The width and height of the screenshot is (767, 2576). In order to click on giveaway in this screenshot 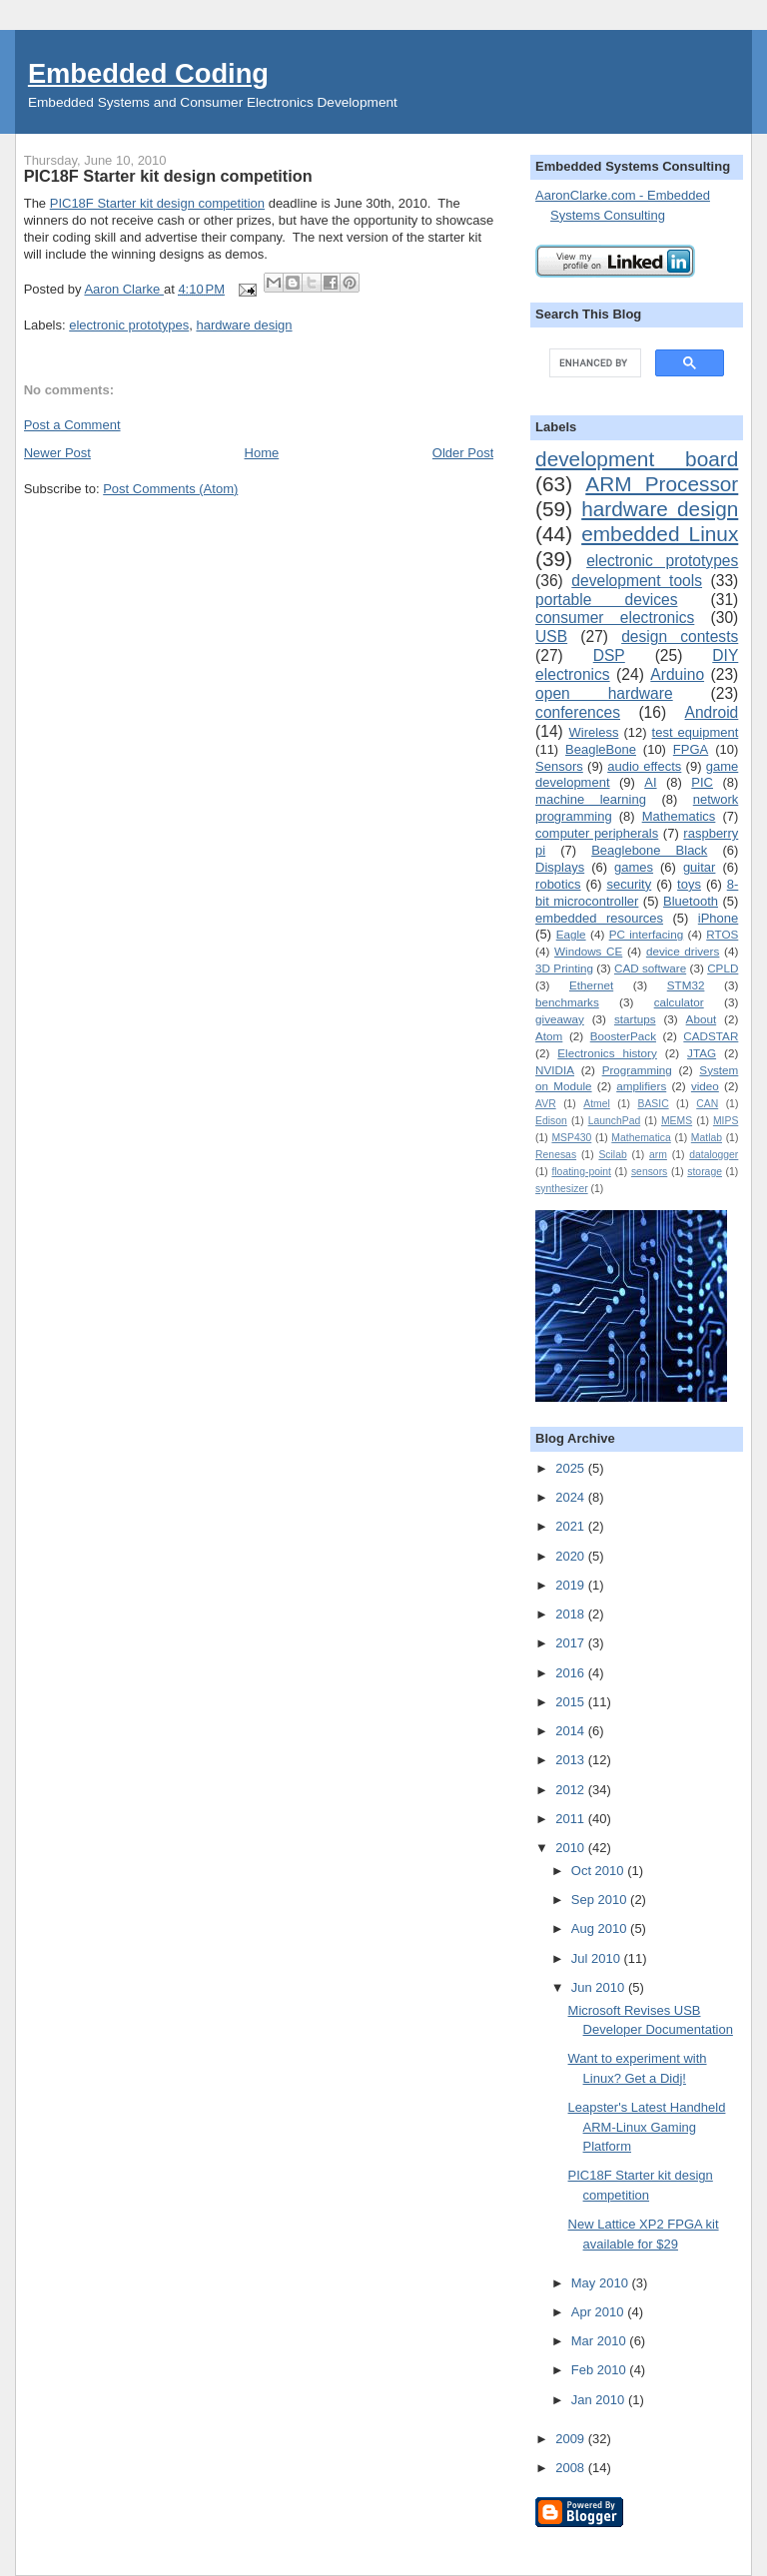, I will do `click(559, 1018)`.